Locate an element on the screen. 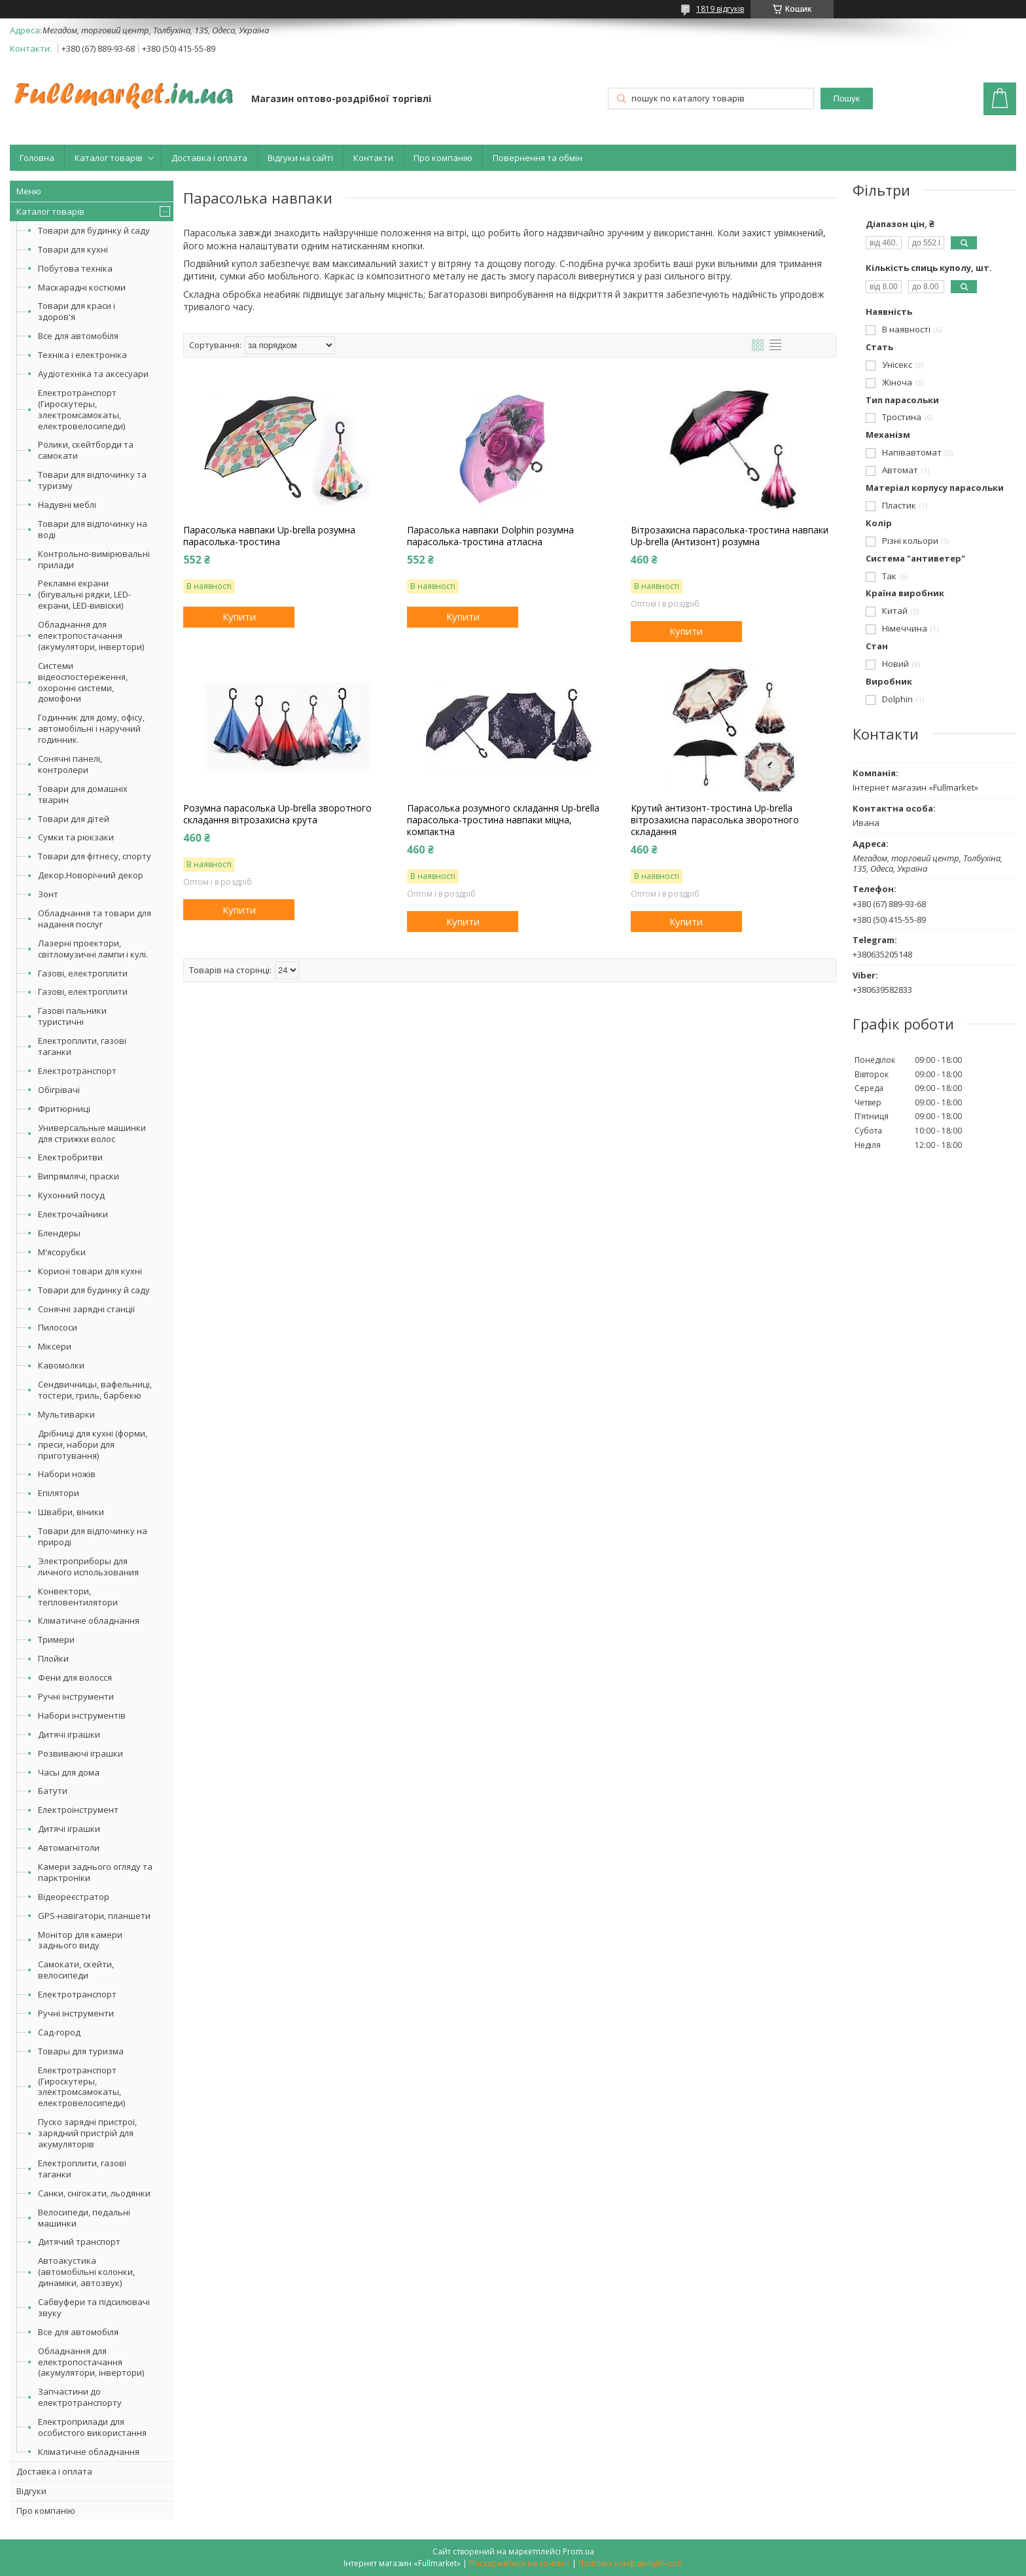  Відгуки is located at coordinates (31, 2491).